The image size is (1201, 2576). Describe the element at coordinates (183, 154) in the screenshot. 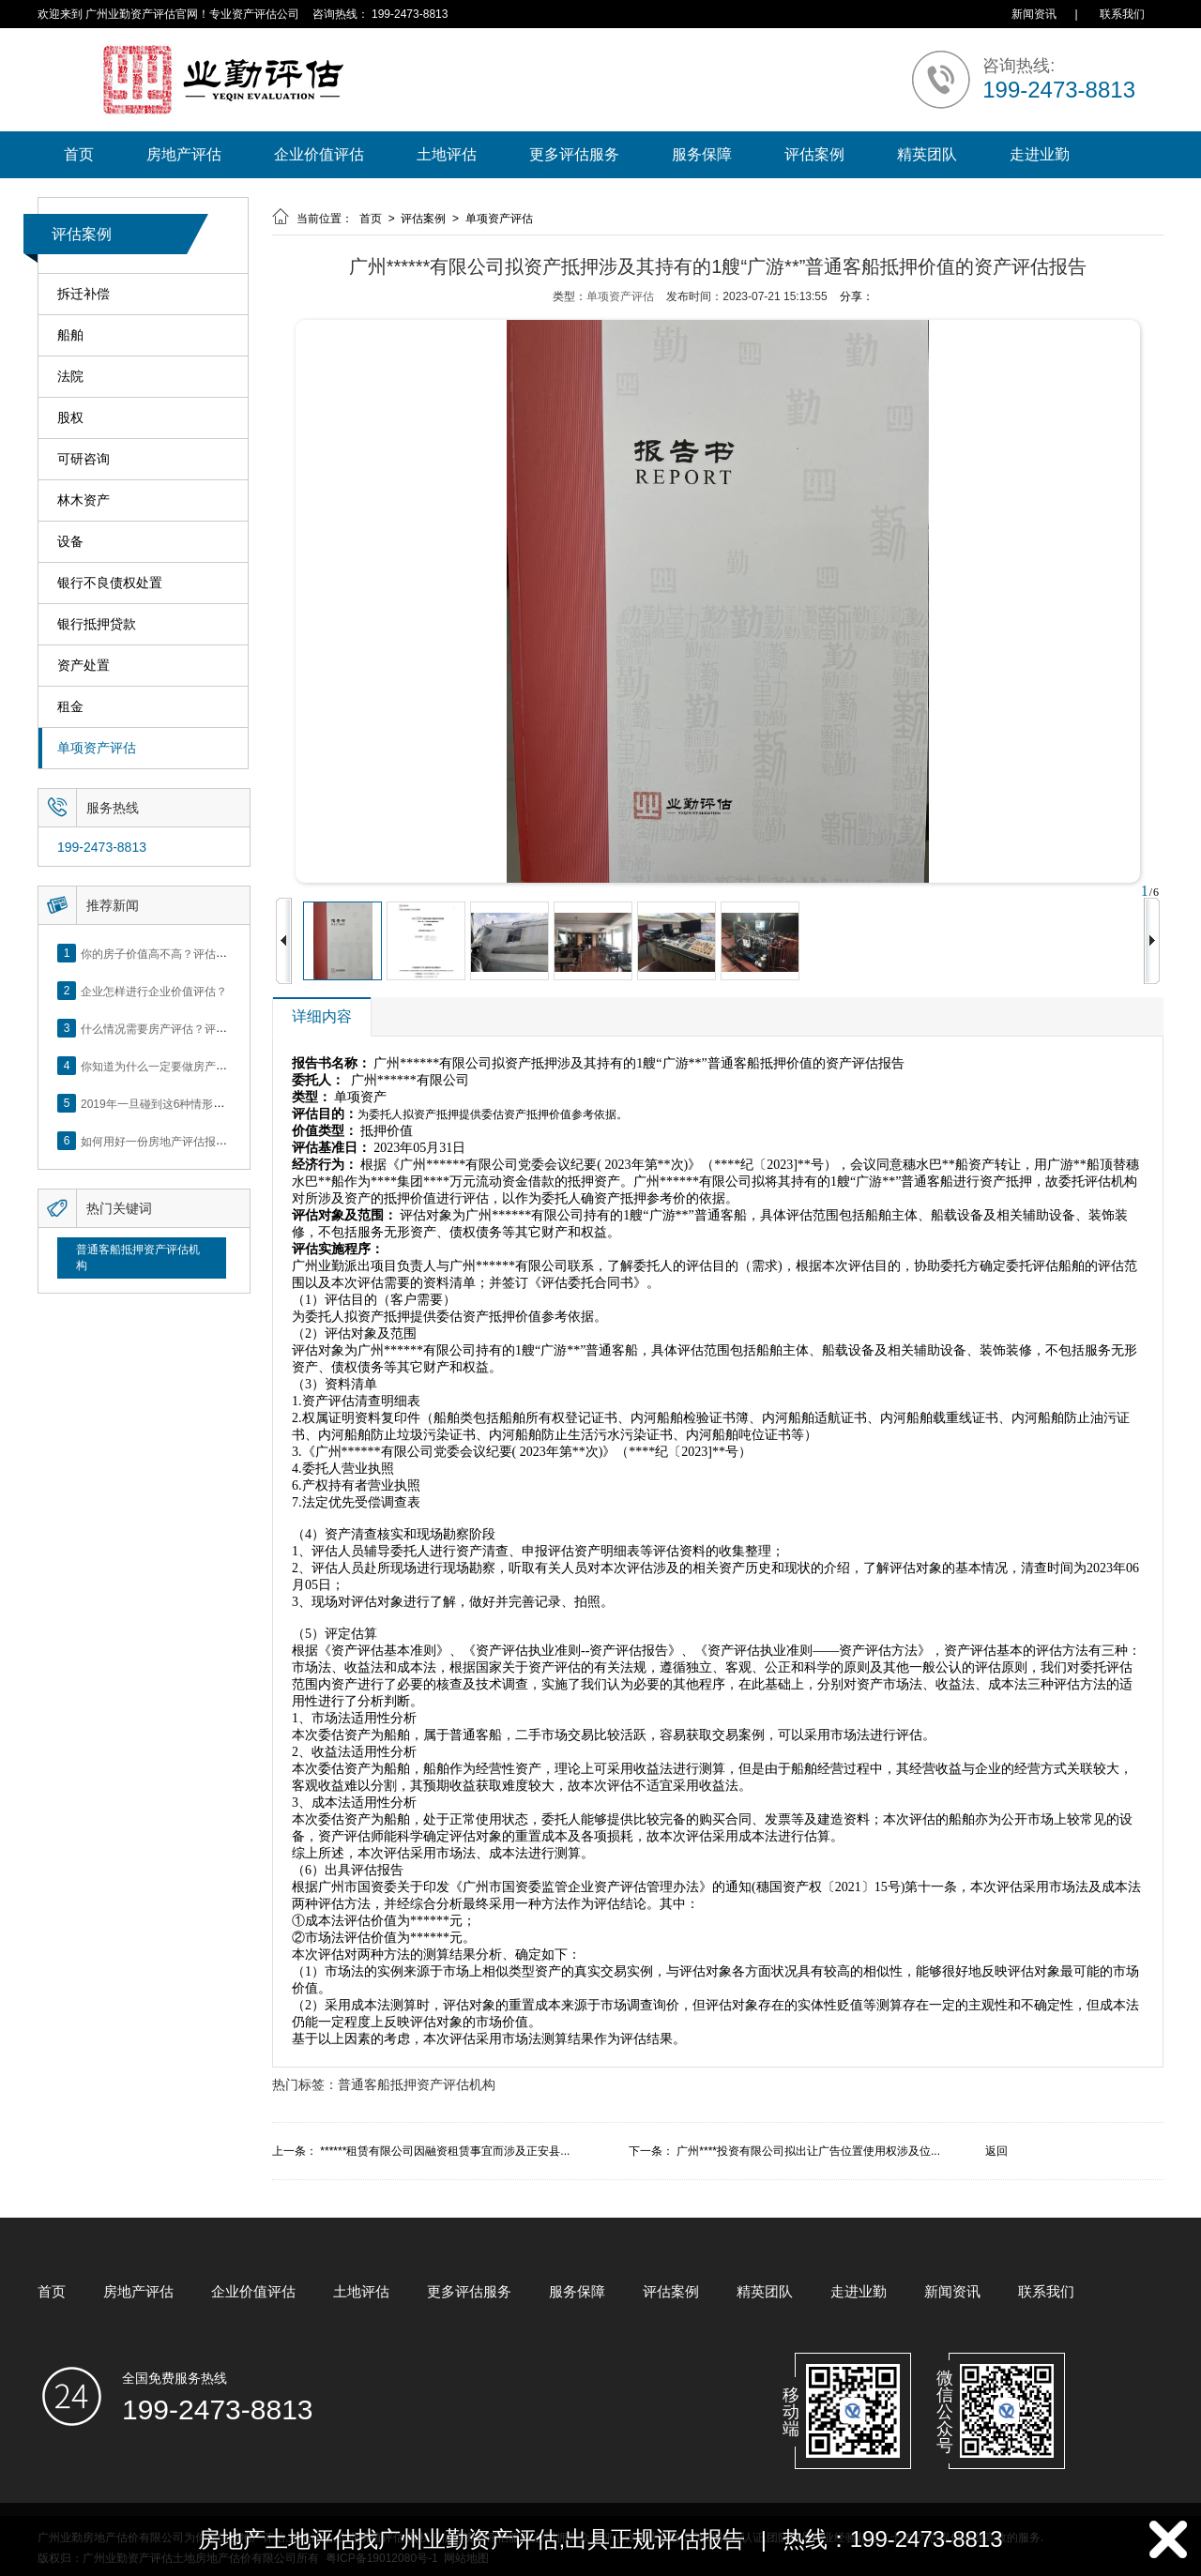

I see `房地产评估` at that location.